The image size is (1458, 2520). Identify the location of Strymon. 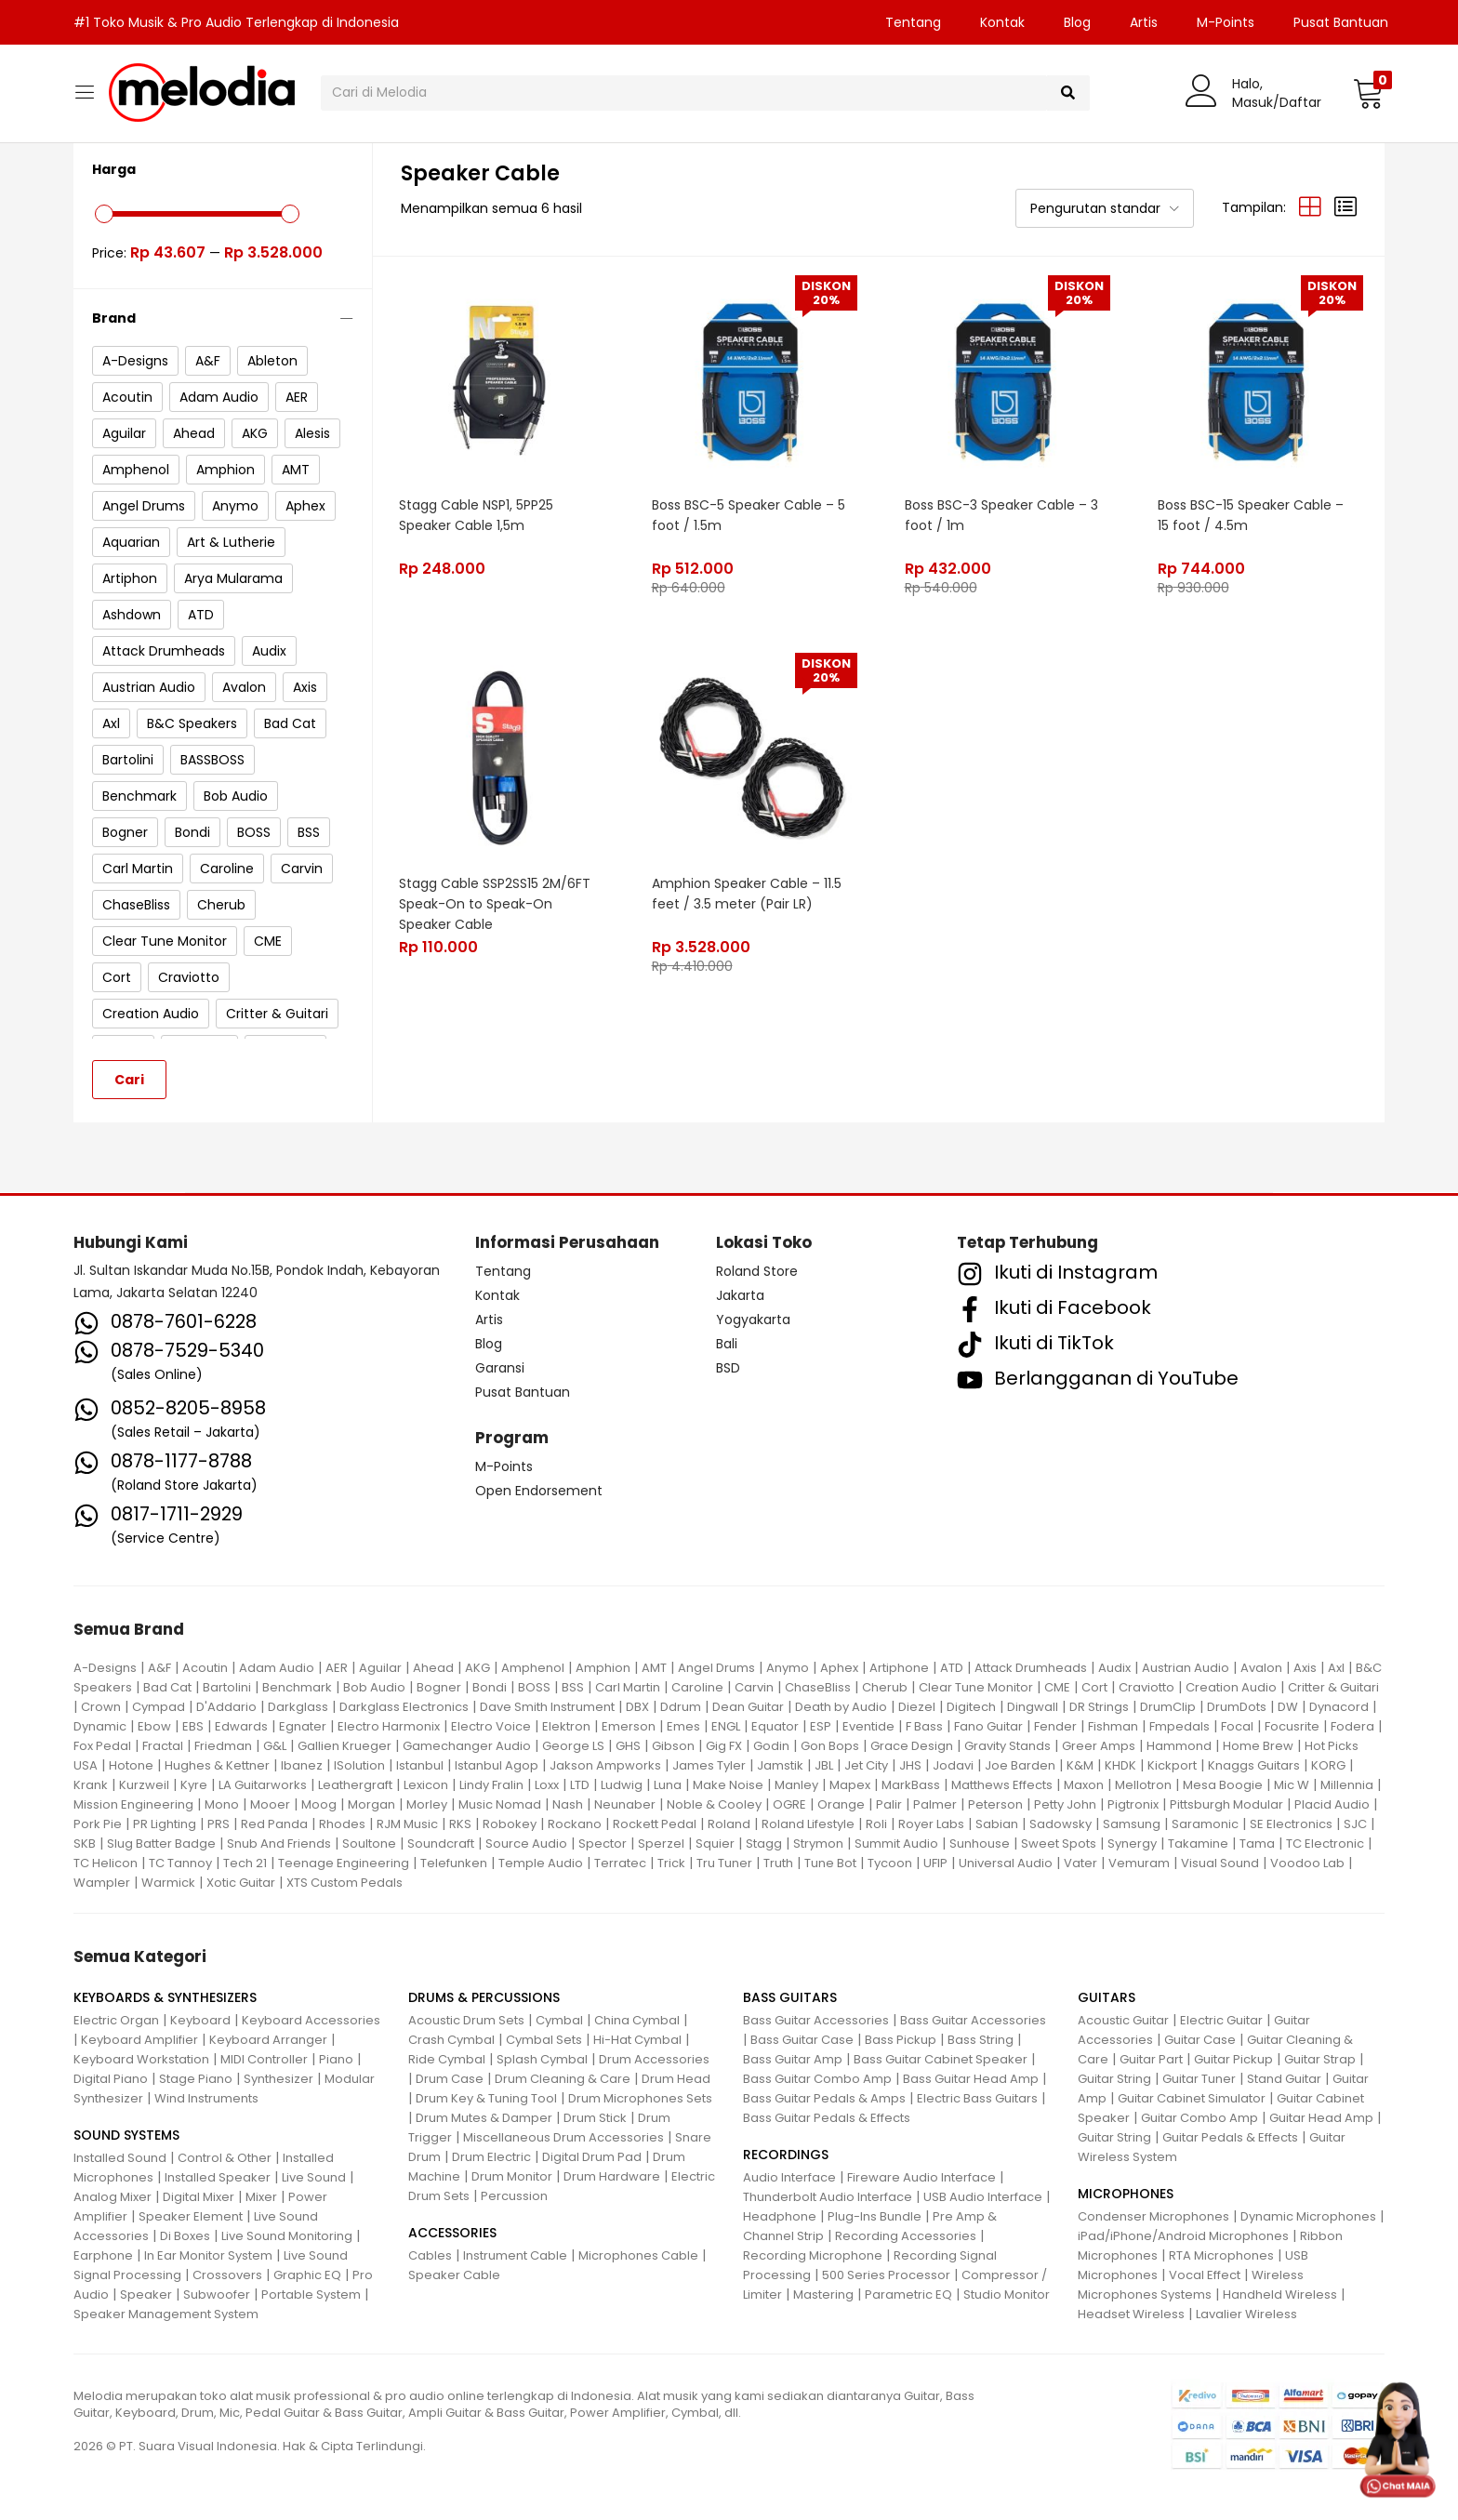
(818, 1843).